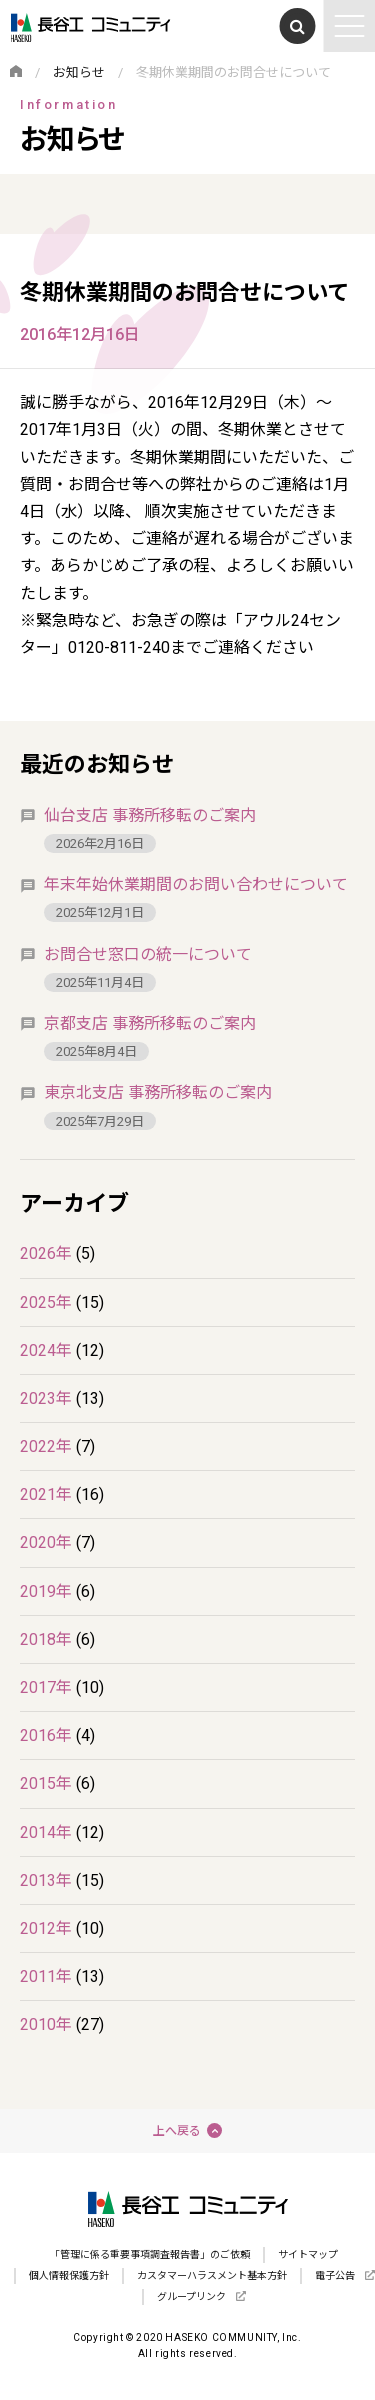 This screenshot has width=375, height=2400. Describe the element at coordinates (46, 1398) in the screenshot. I see `2023年` at that location.